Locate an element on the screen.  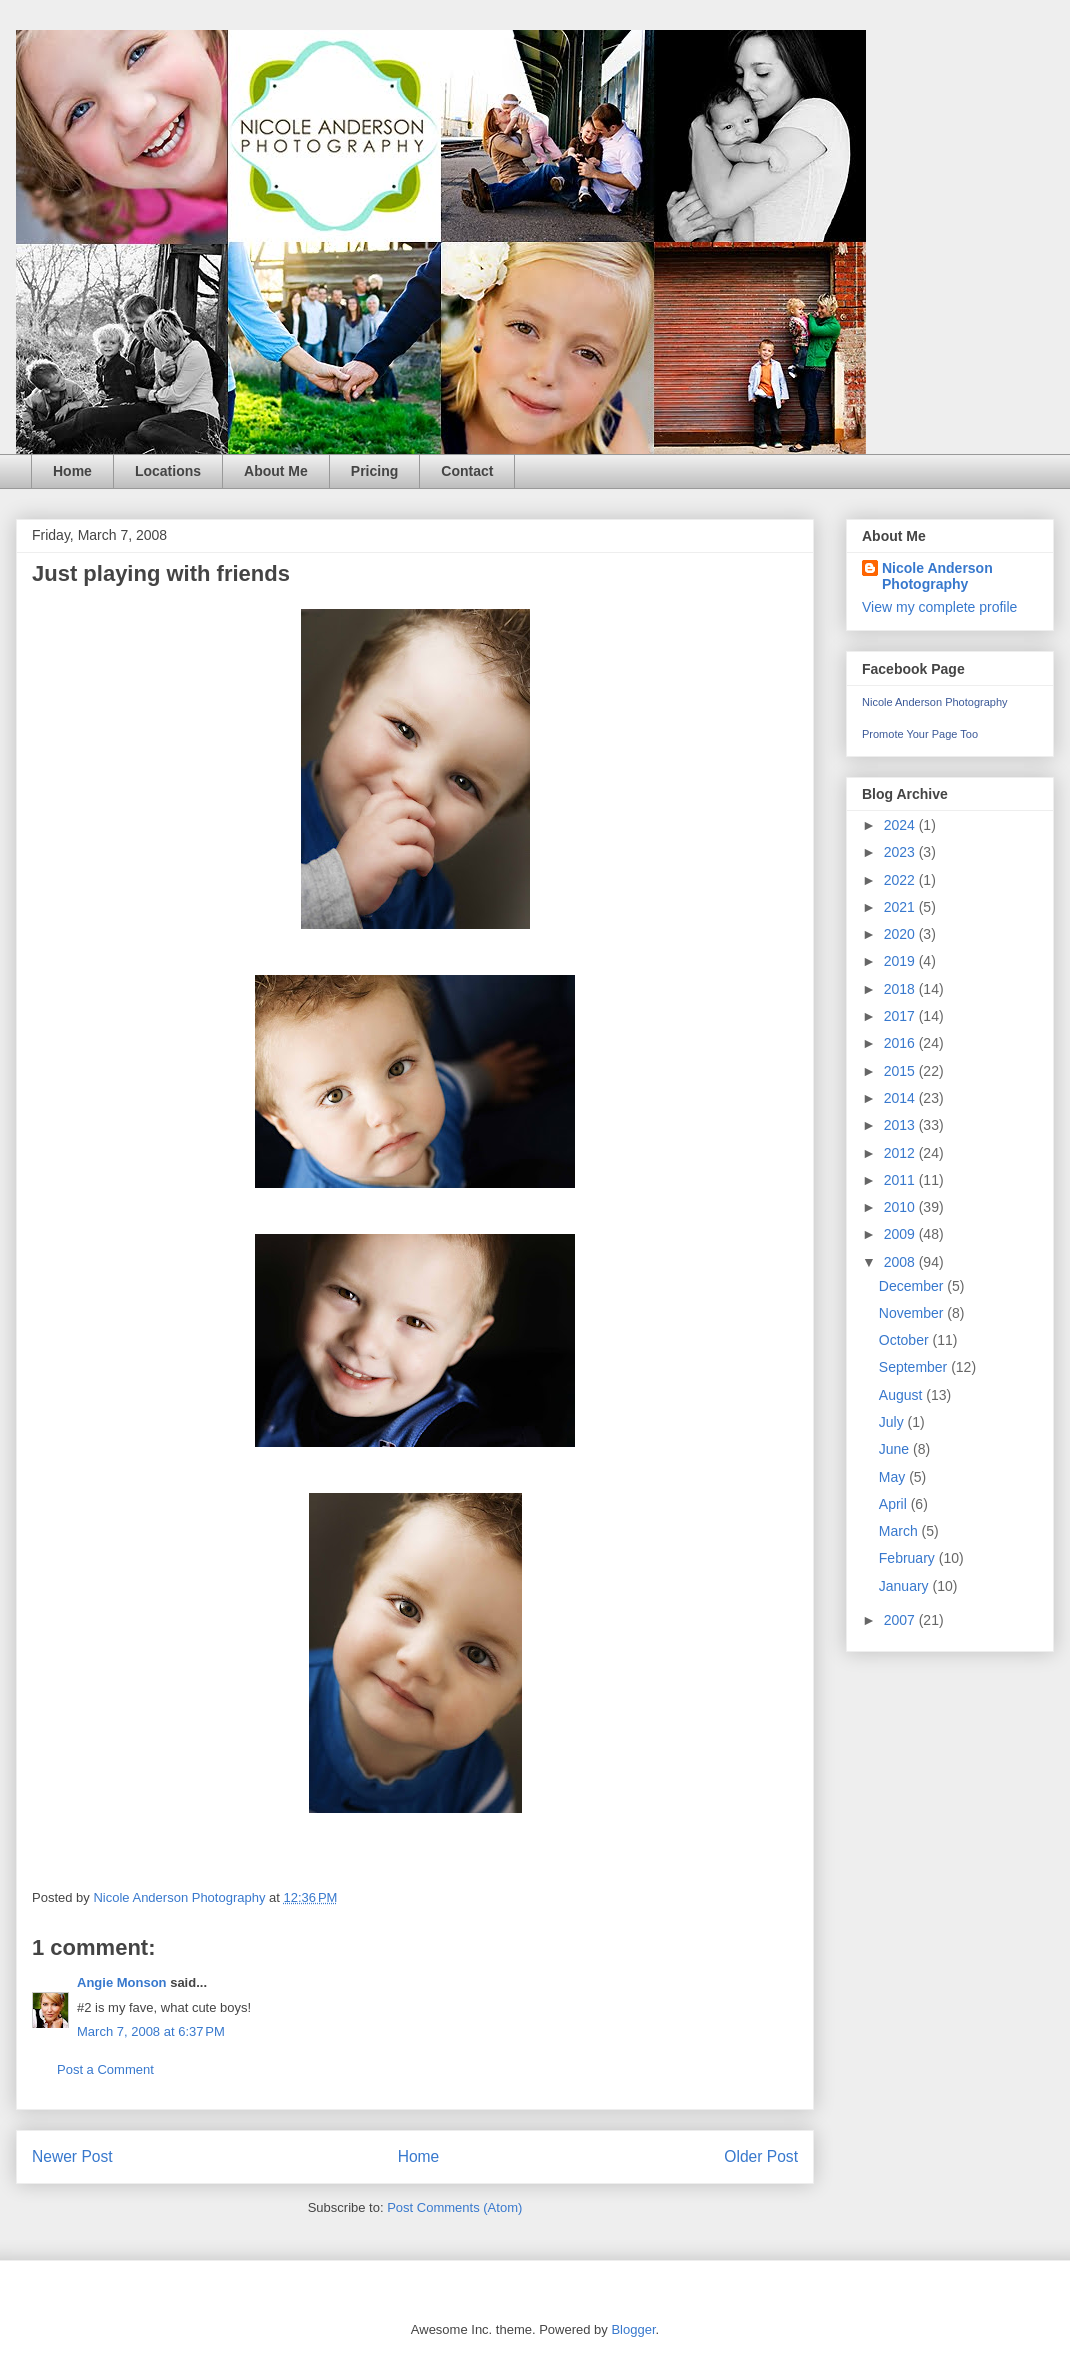
2024 is located at coordinates (901, 825).